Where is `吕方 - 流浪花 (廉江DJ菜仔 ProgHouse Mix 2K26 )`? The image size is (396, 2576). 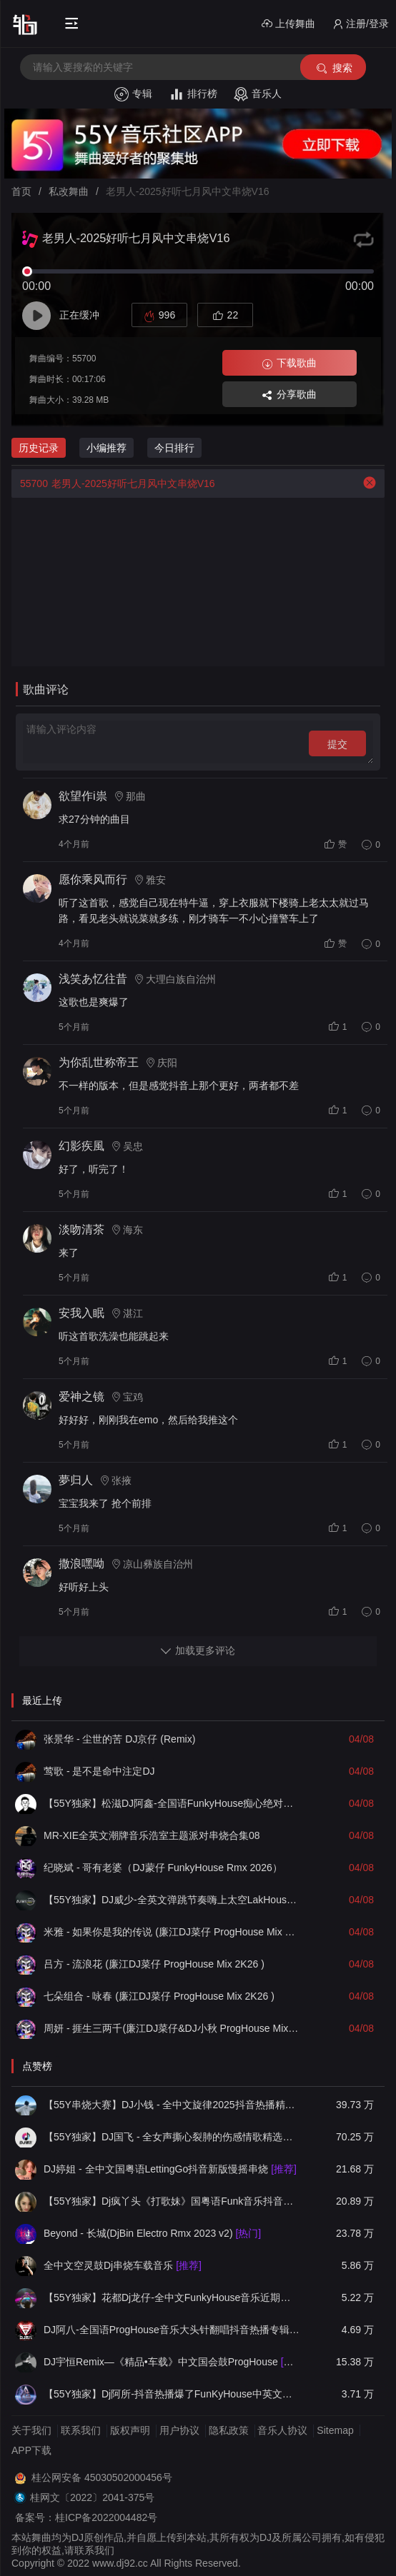 吕方 - 流浪花 (廉江DJ菜仔 ProgHouse Mix 2K26 ) is located at coordinates (154, 1964).